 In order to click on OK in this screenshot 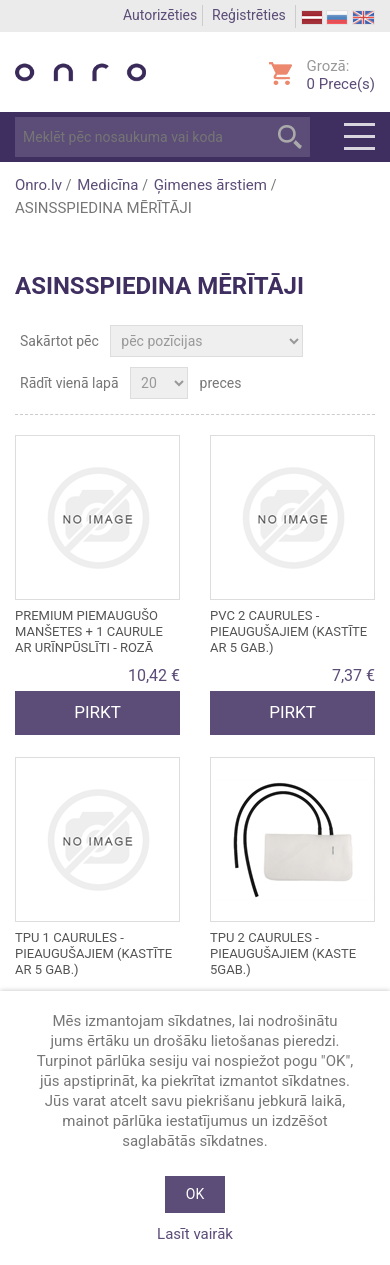, I will do `click(195, 1194)`.